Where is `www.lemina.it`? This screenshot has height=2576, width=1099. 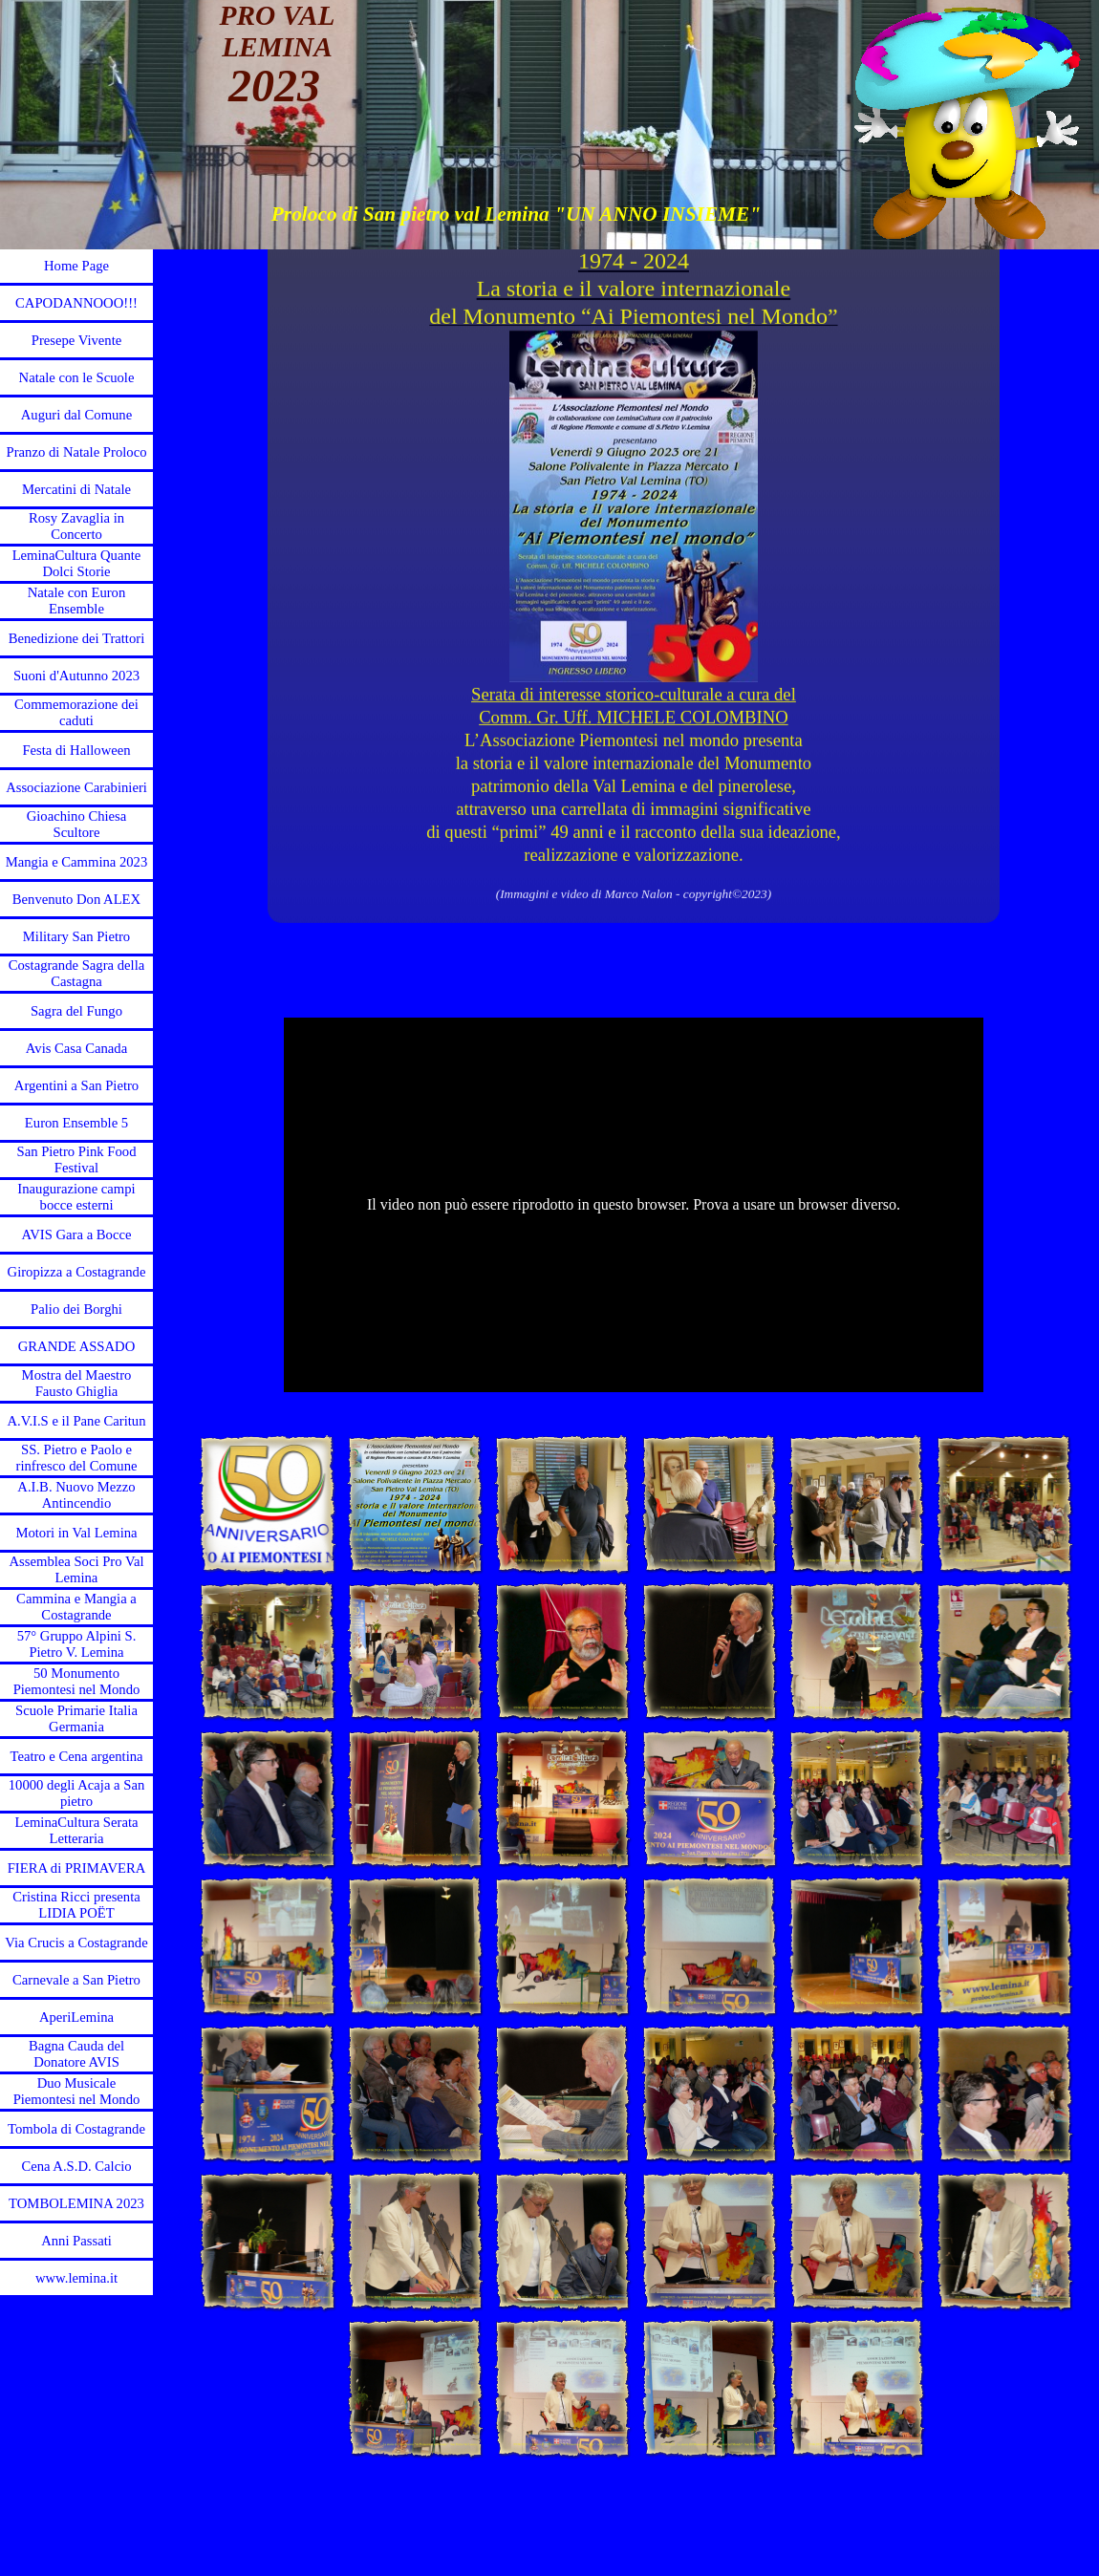
www.lemina.it is located at coordinates (76, 2278).